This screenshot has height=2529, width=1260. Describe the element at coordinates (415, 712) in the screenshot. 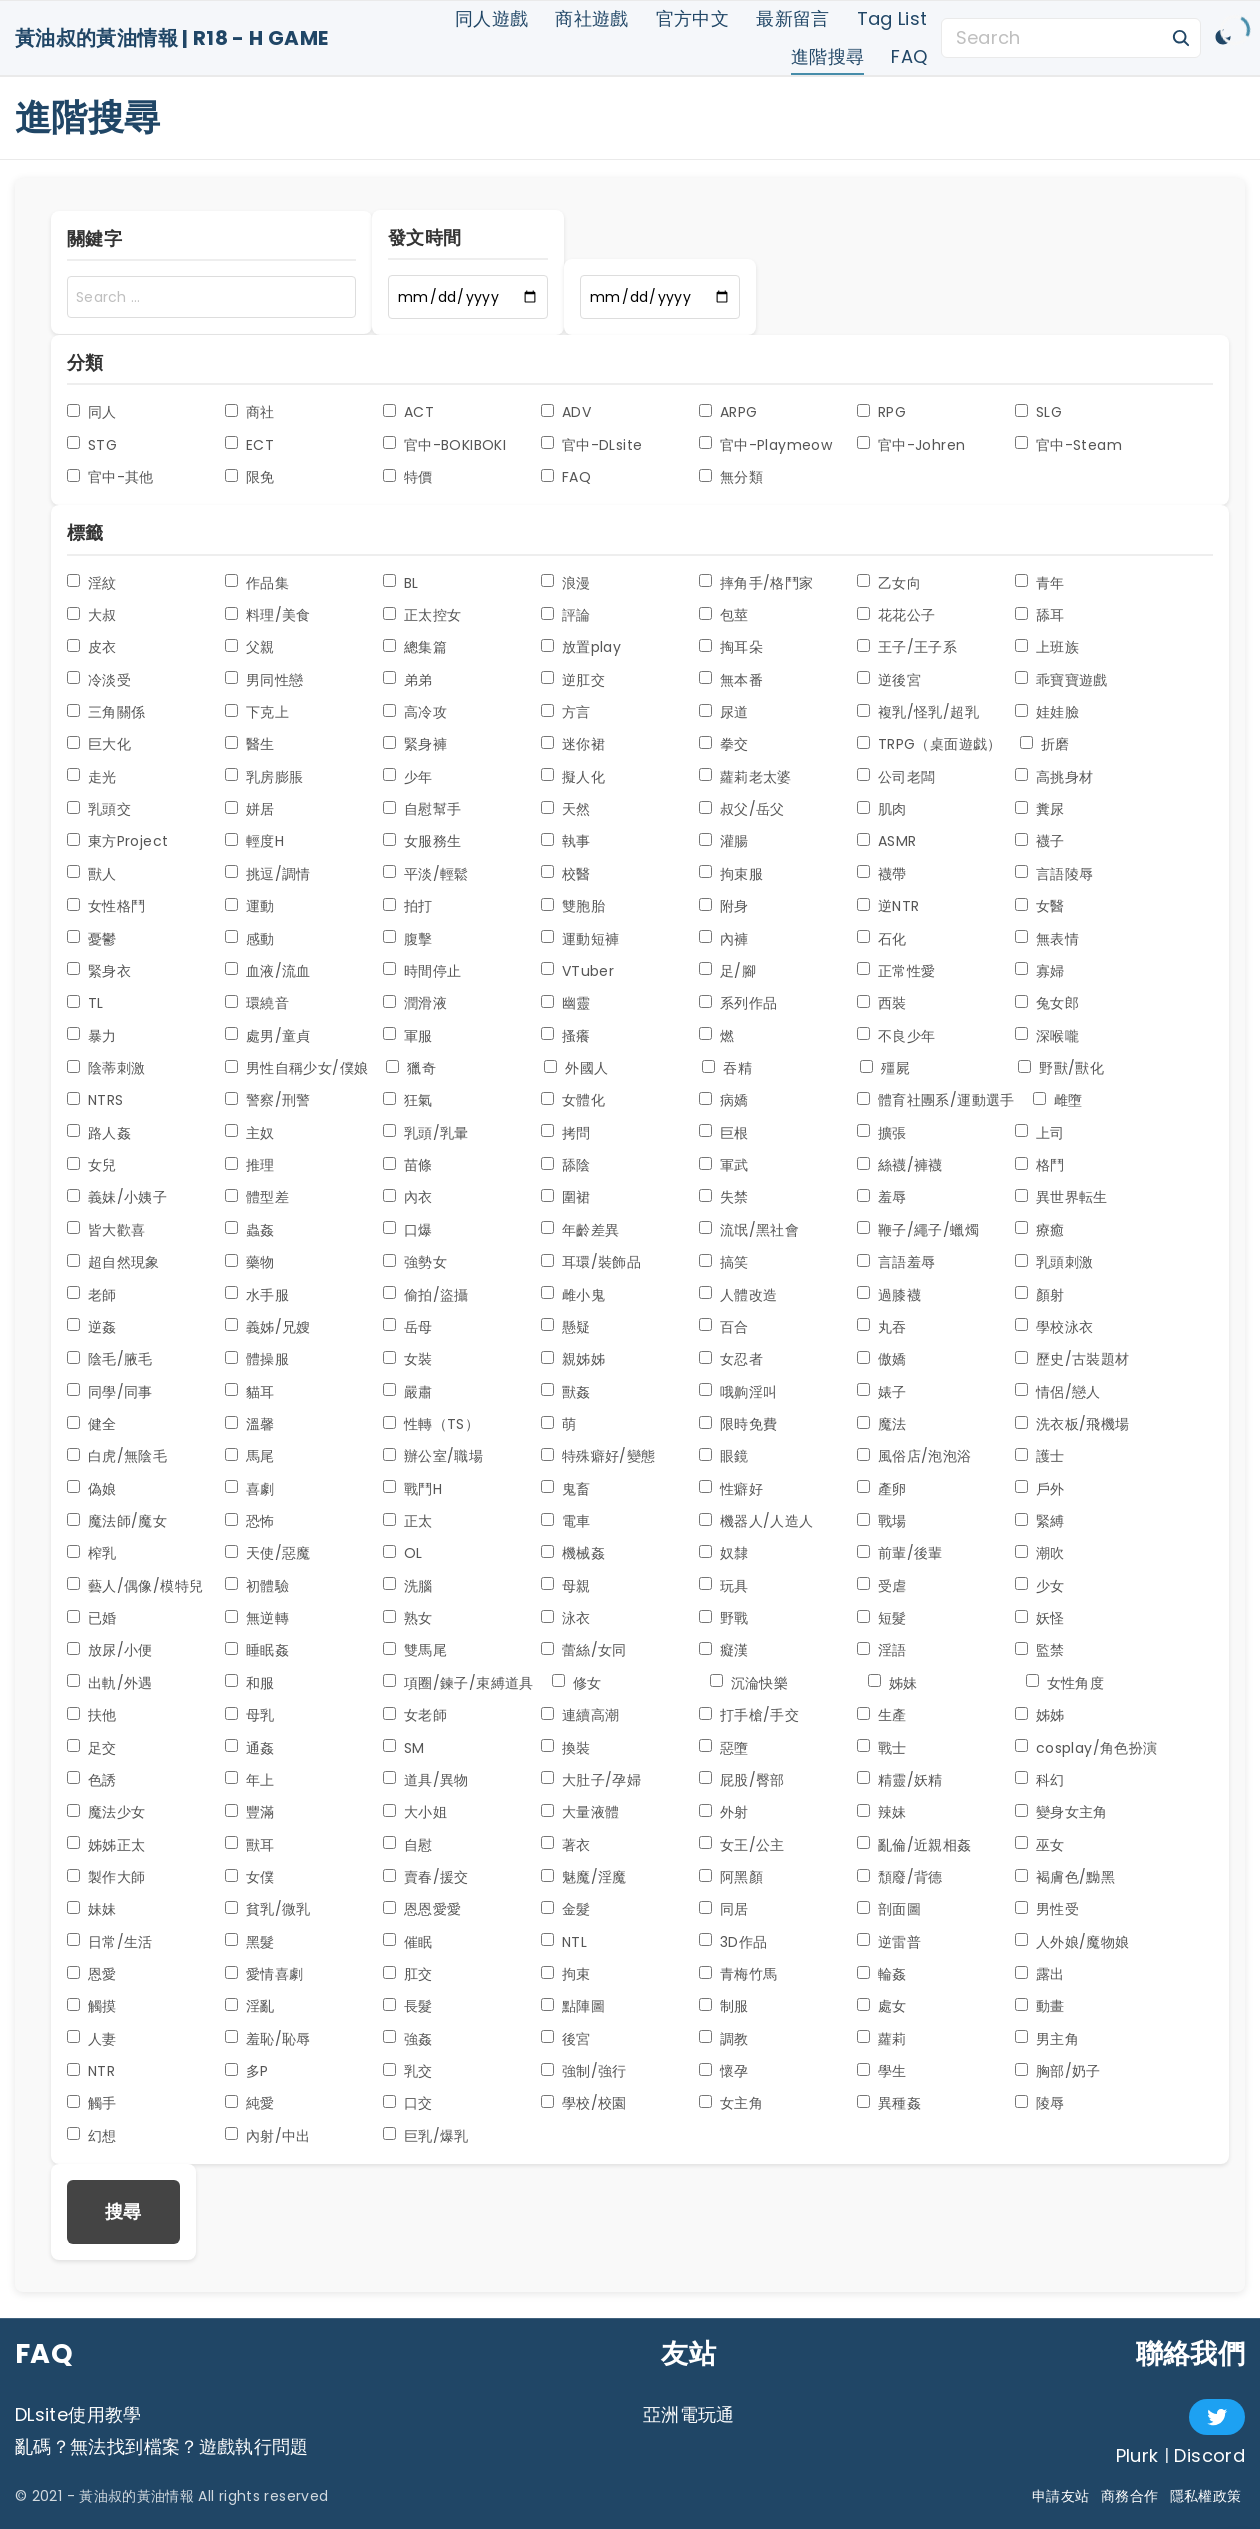

I see `高冷攻` at that location.